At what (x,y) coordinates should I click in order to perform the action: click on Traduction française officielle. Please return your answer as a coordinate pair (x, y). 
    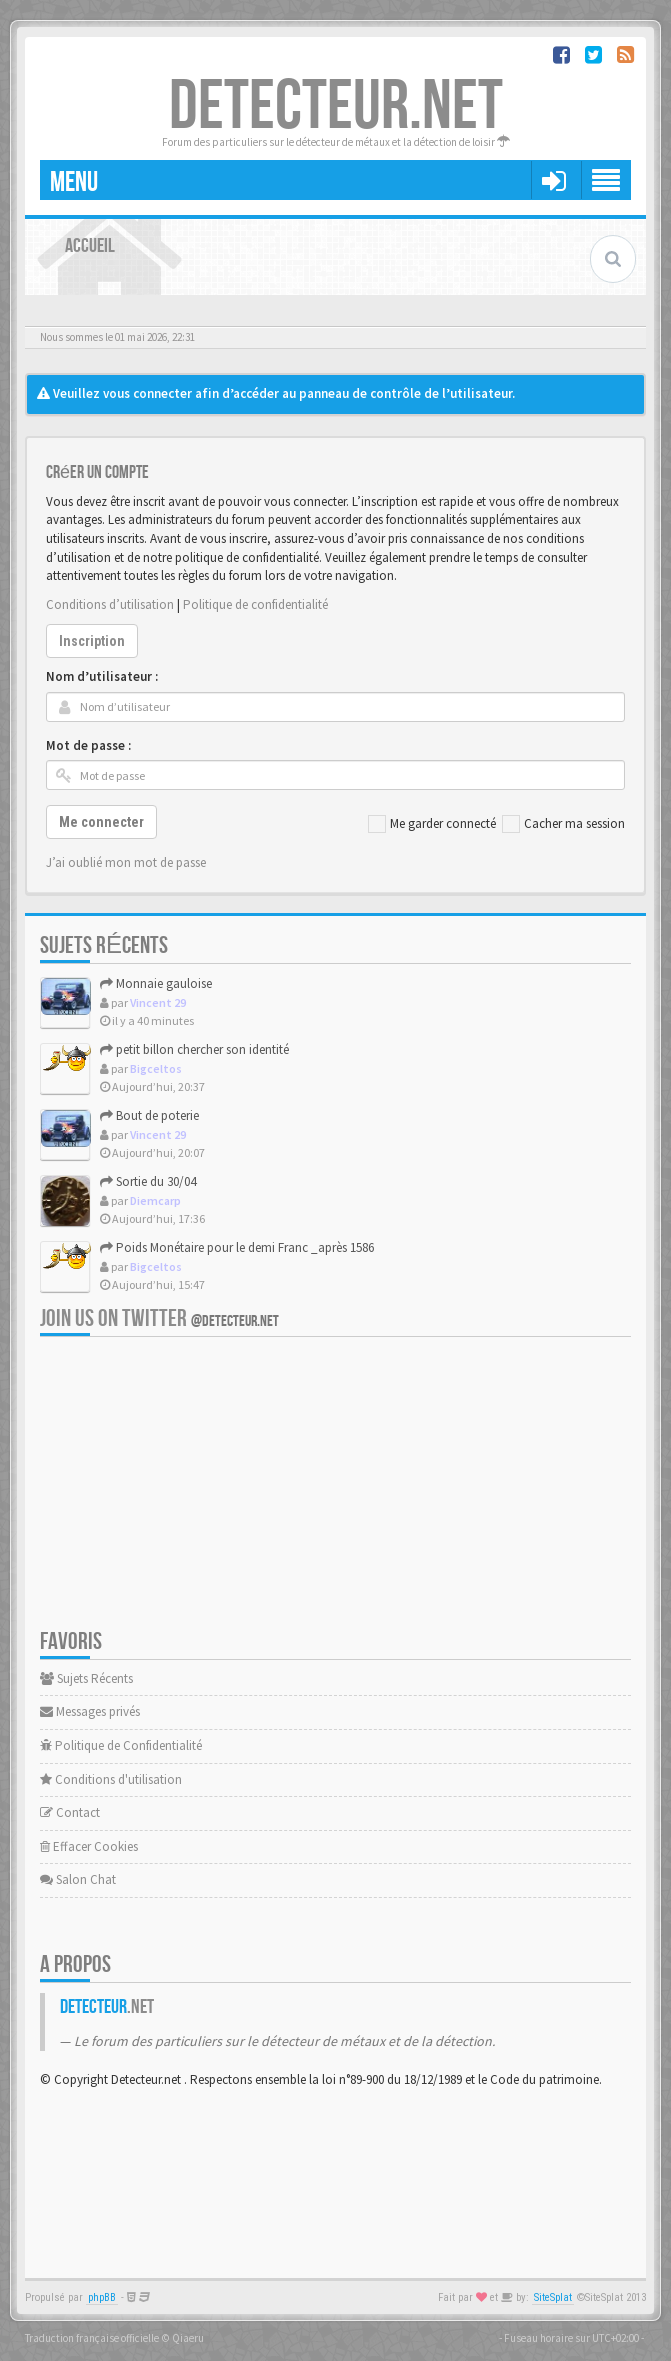
    Looking at the image, I should click on (92, 2338).